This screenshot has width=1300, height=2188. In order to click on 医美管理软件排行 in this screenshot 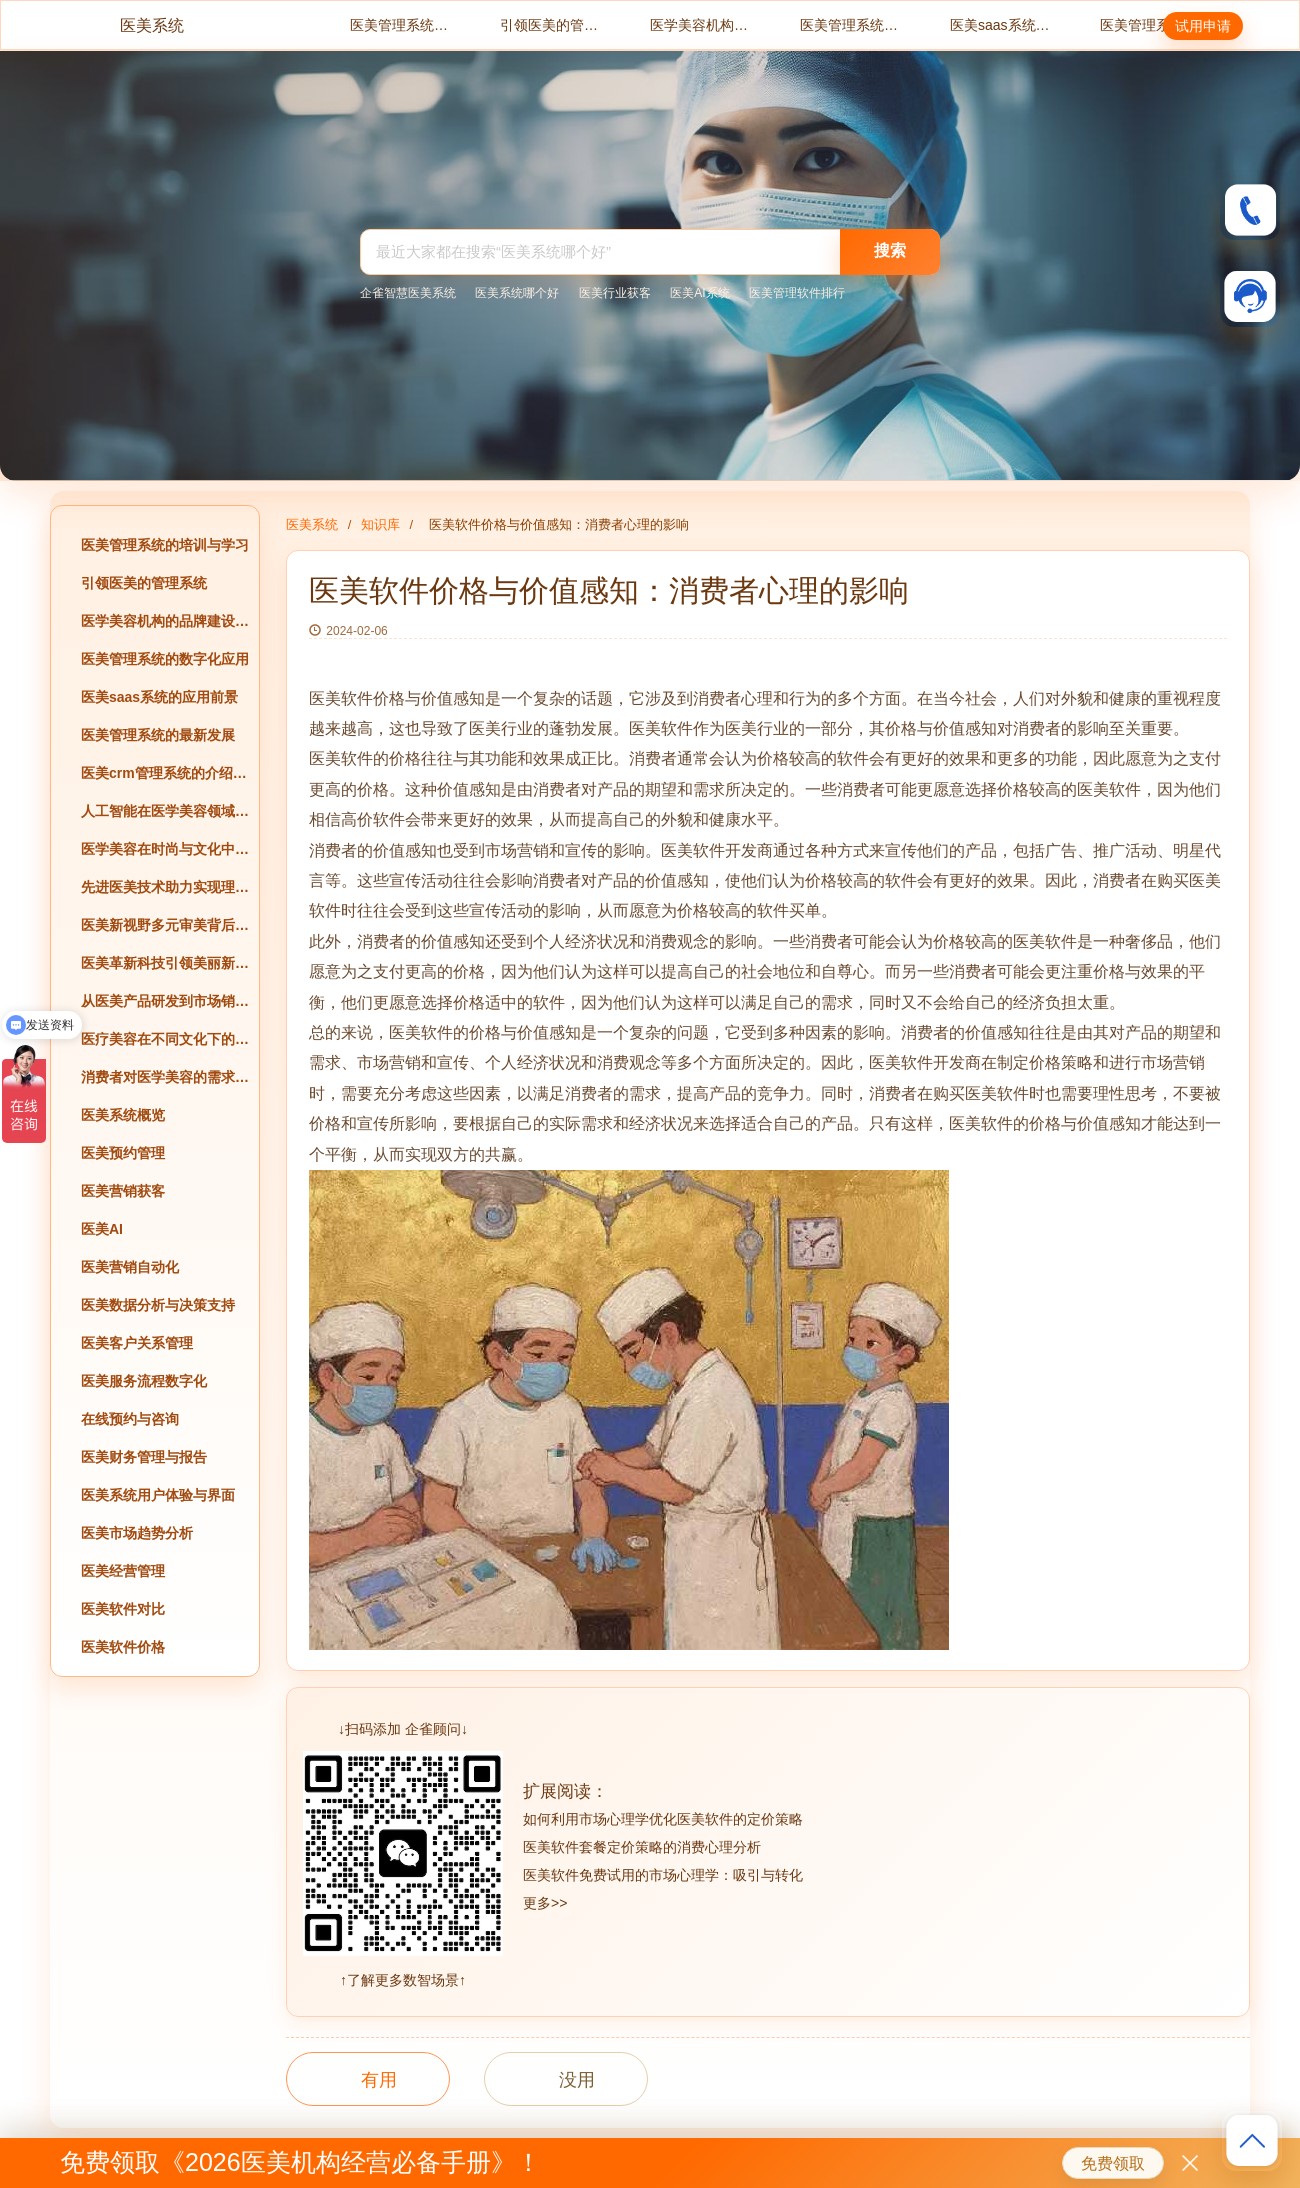, I will do `click(797, 293)`.